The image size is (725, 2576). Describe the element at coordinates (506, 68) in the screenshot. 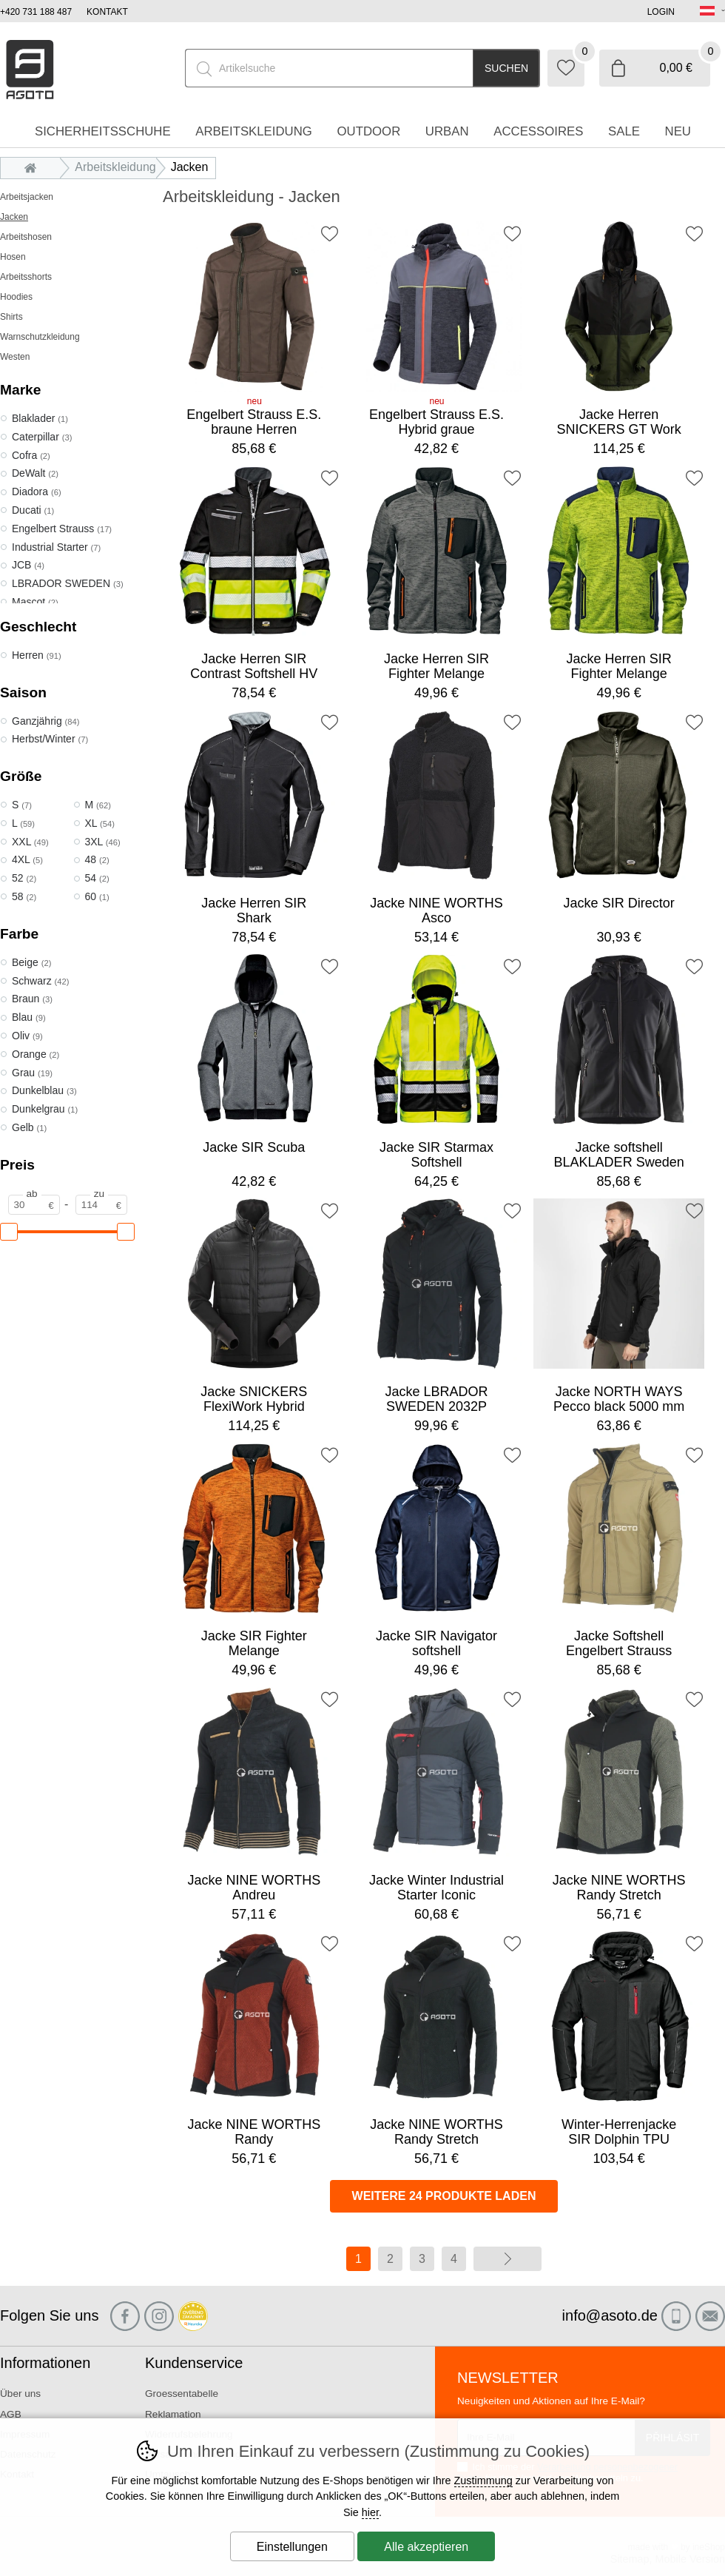

I see `Suchen` at that location.